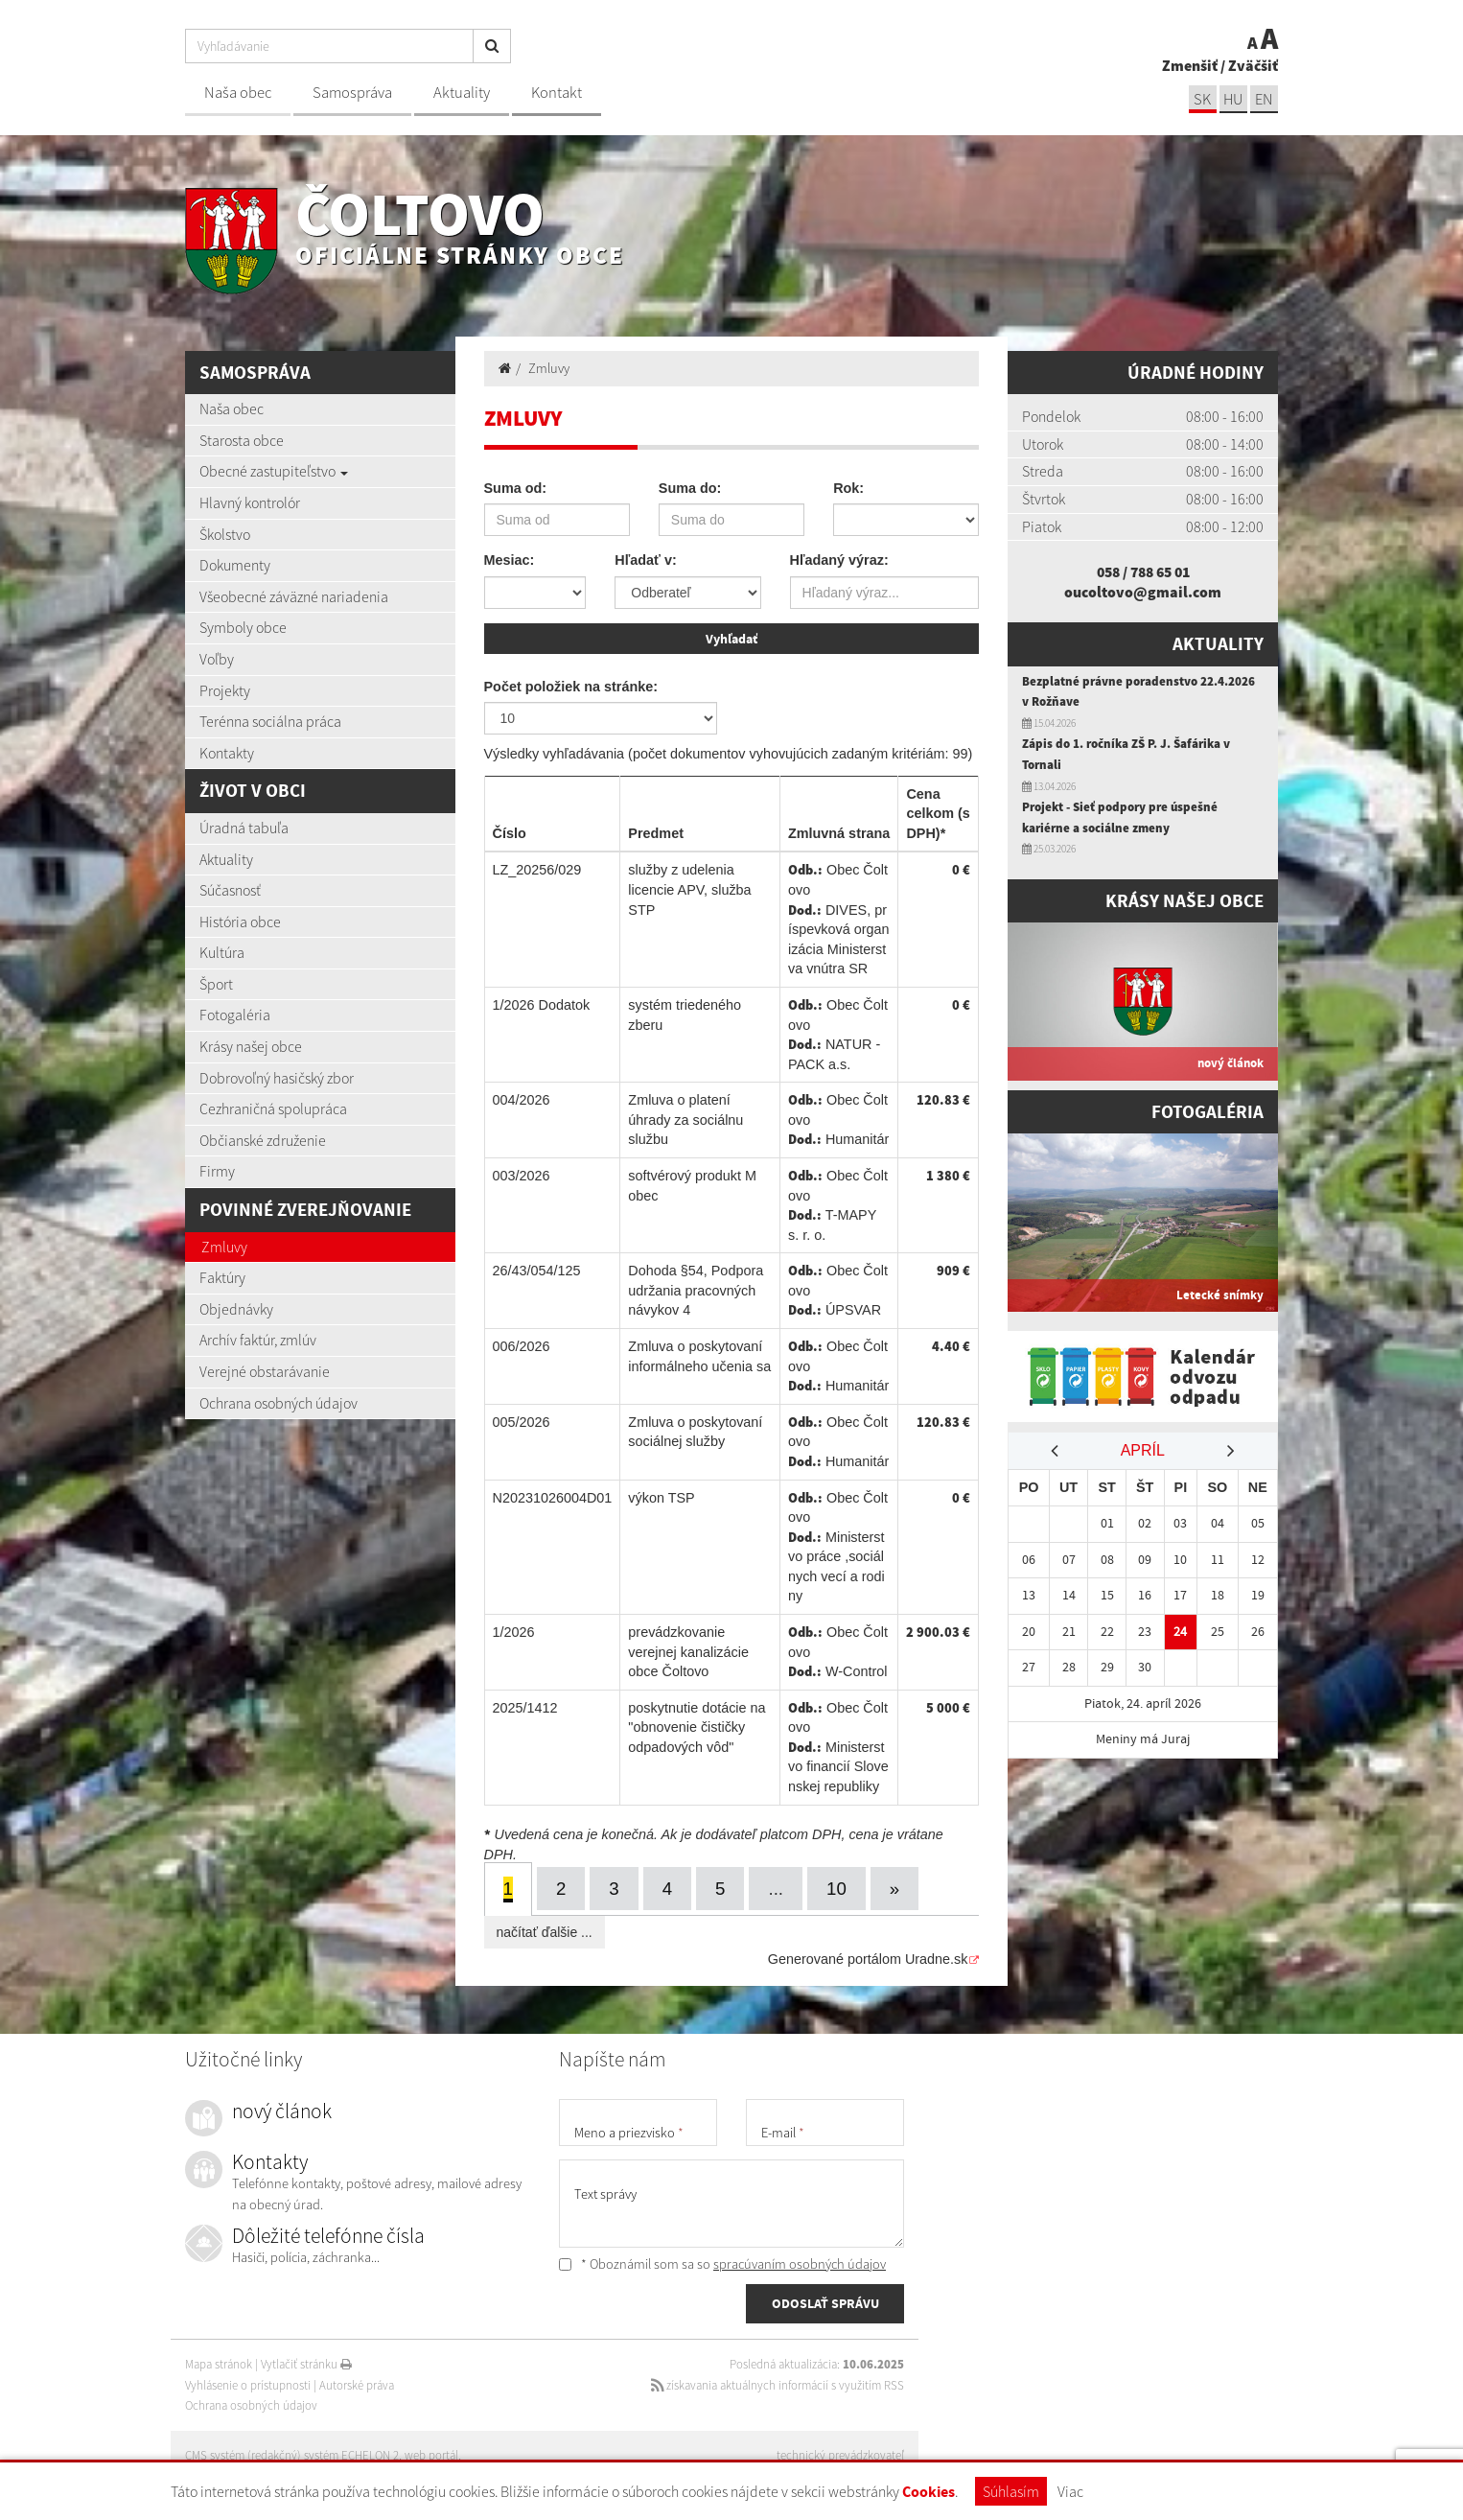  I want to click on služby z udelenia licencie APV, služba STP, so click(689, 888).